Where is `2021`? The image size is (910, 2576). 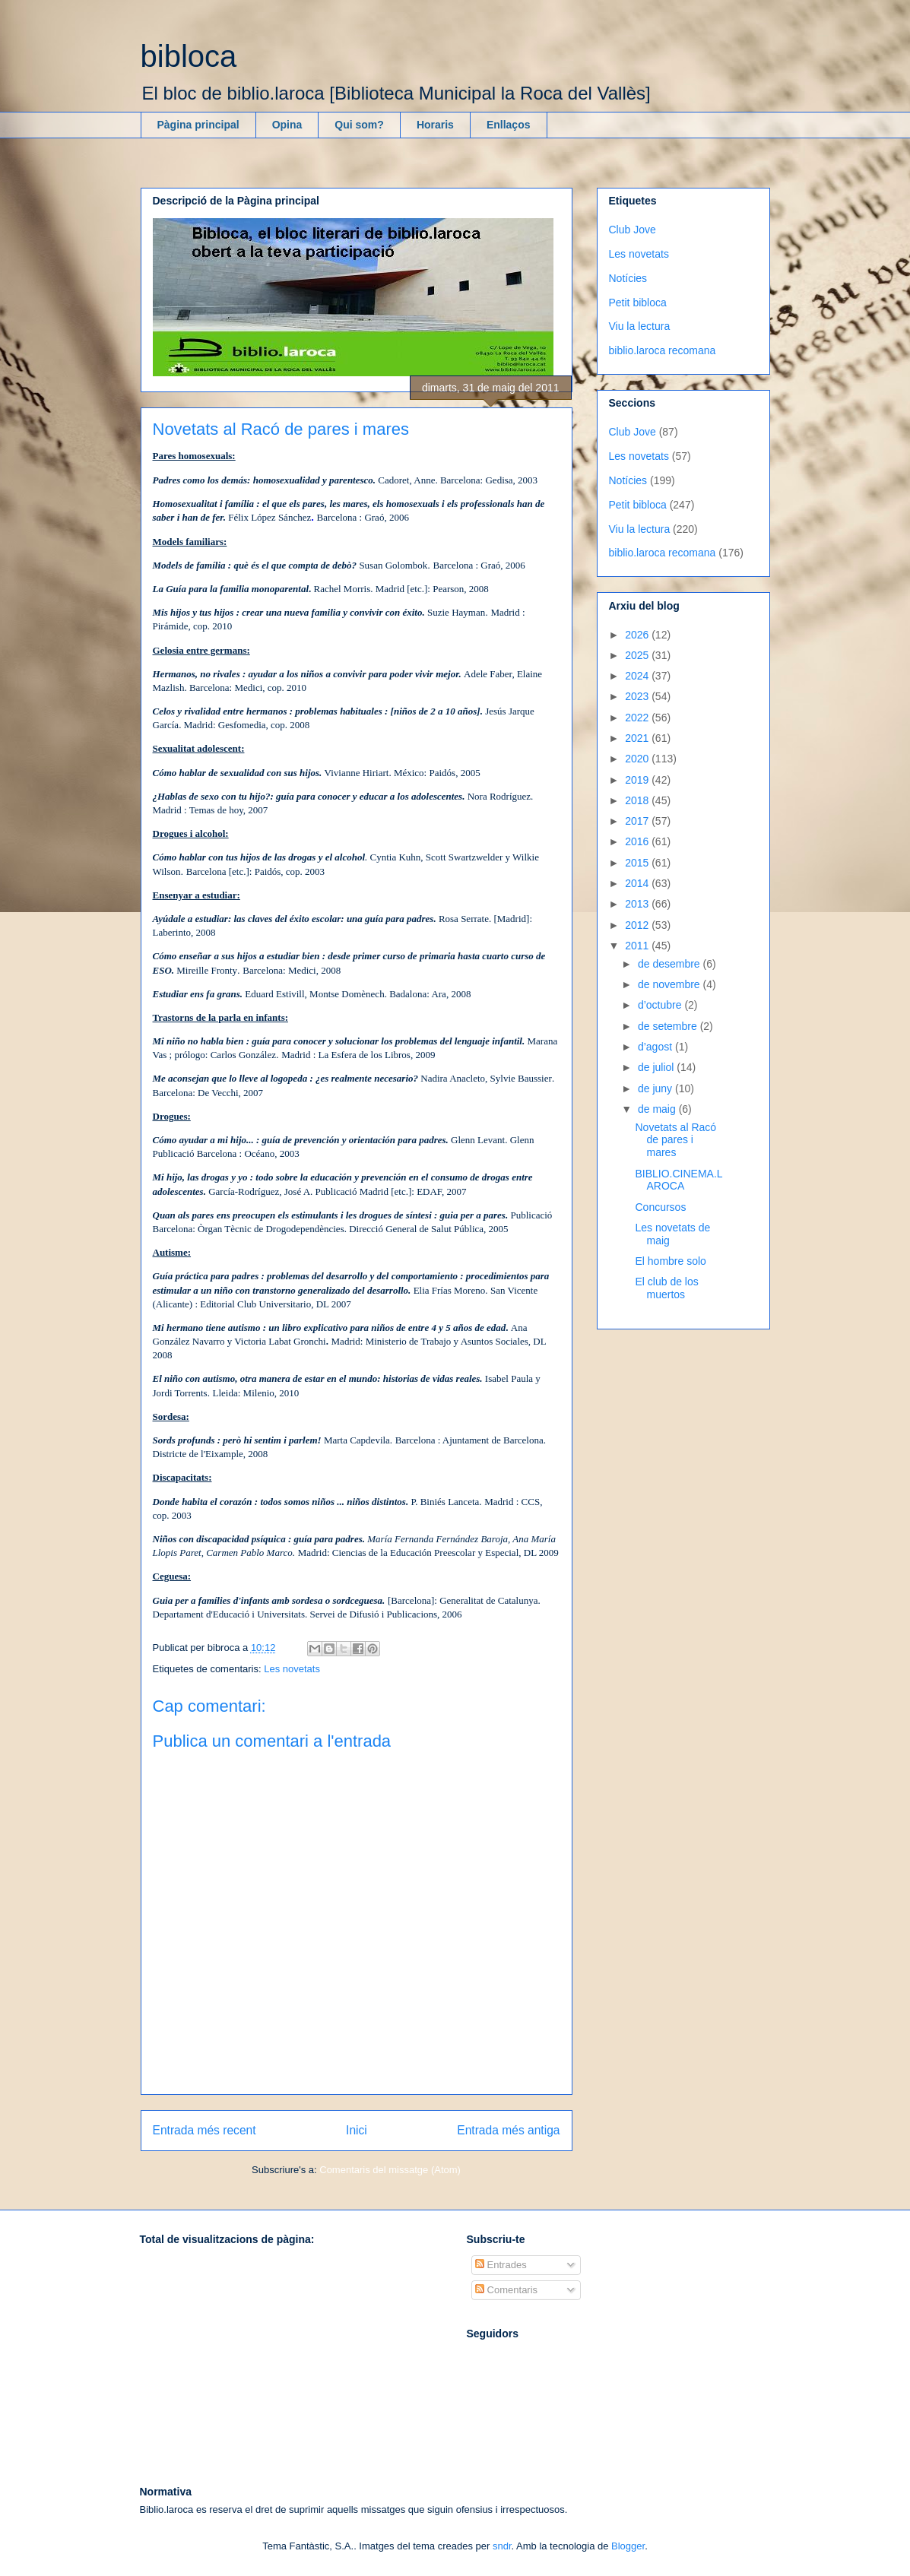
2021 is located at coordinates (638, 738).